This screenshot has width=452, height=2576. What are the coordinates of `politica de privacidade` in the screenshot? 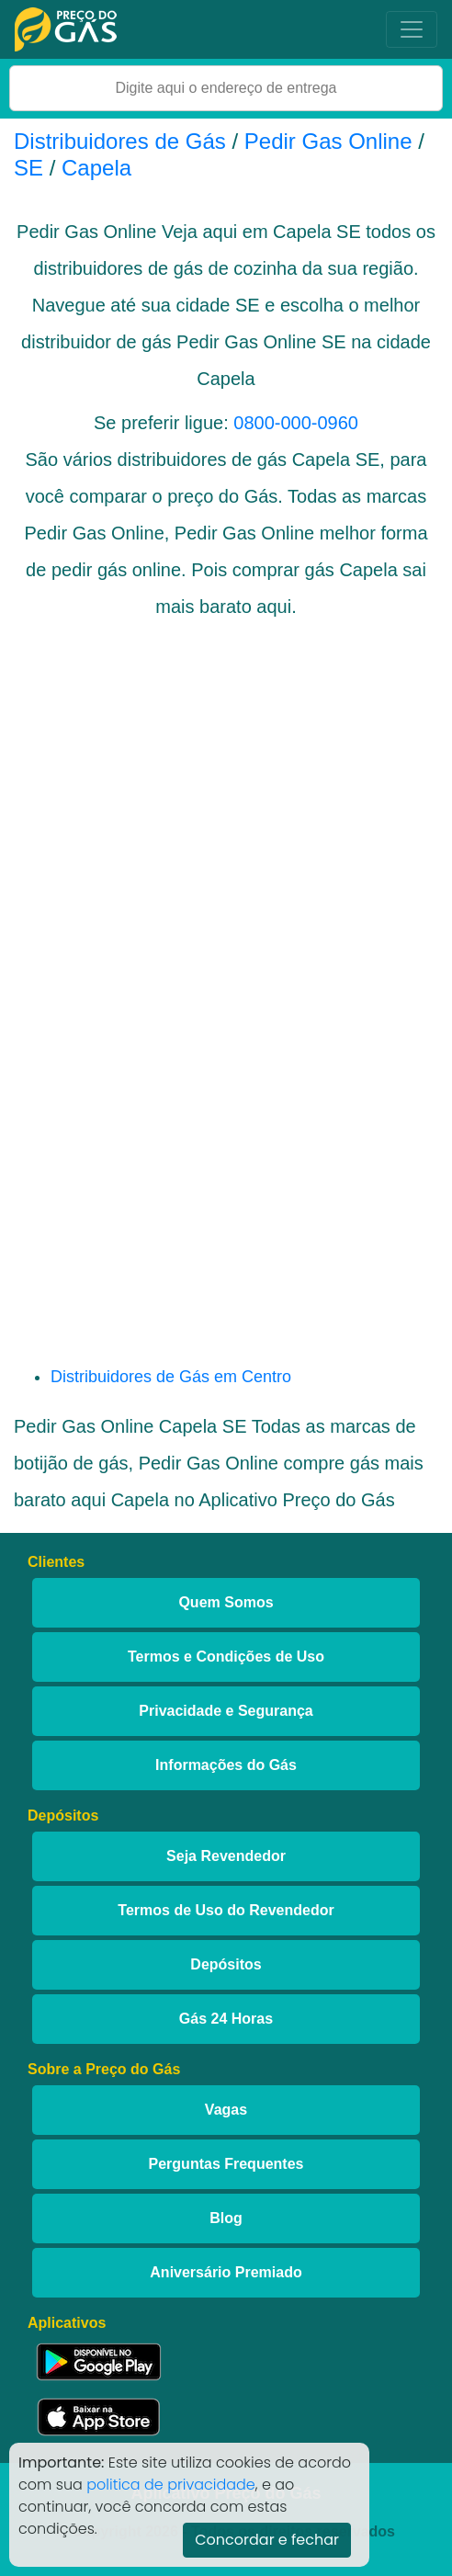 It's located at (170, 2484).